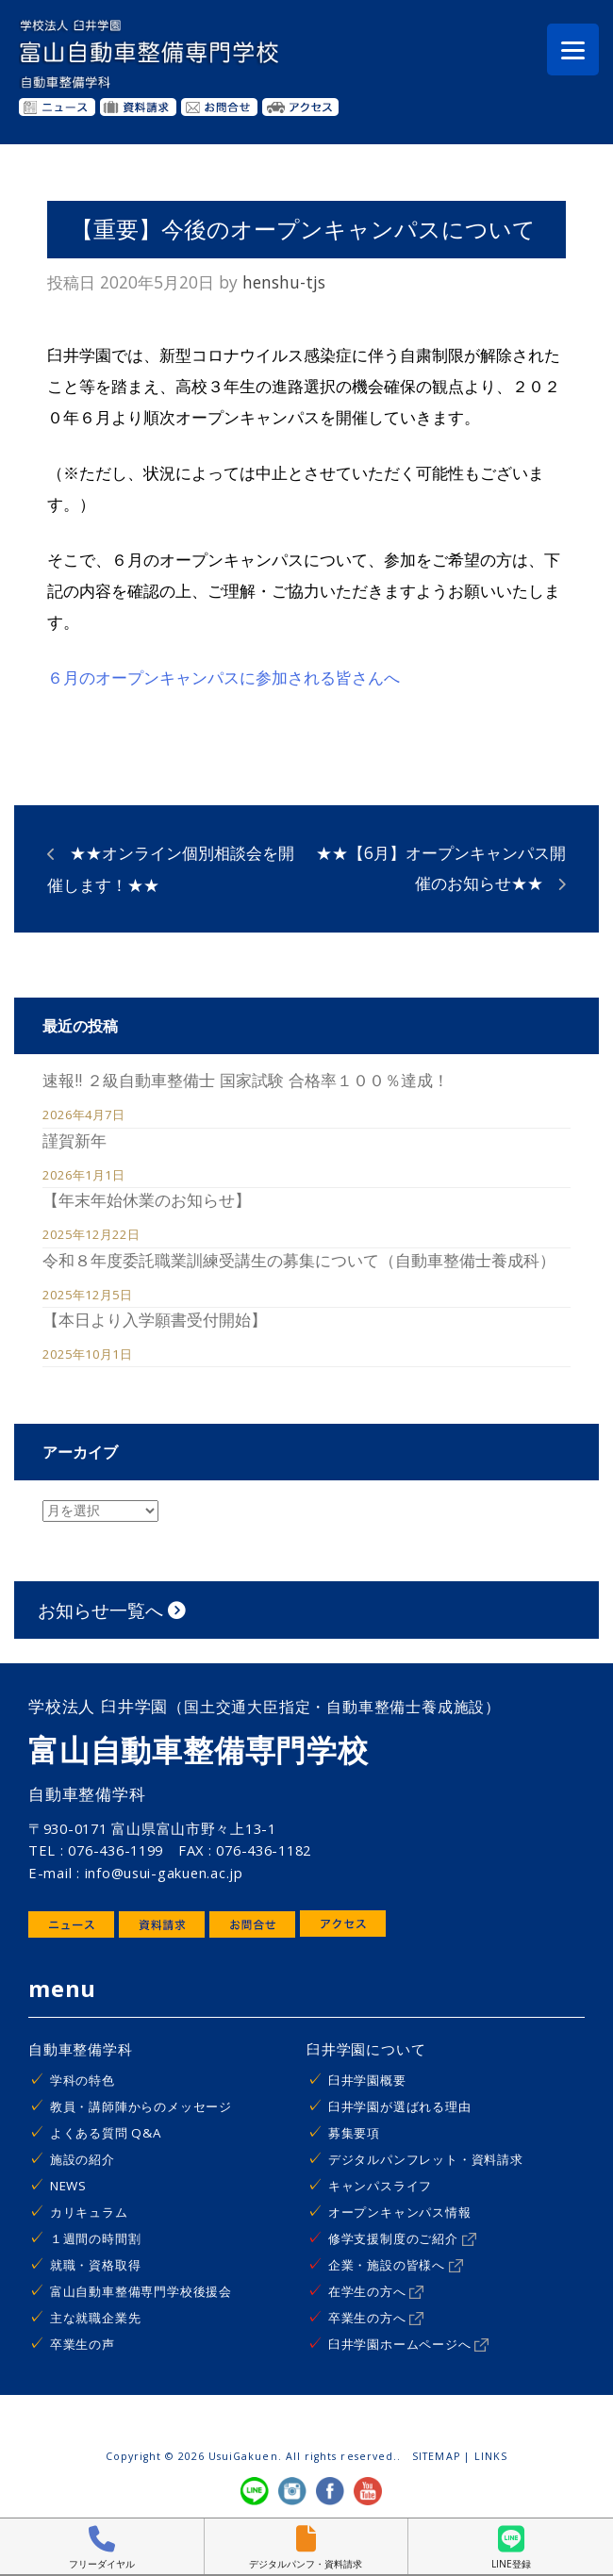 The width and height of the screenshot is (613, 2576). What do you see at coordinates (395, 2264) in the screenshot?
I see `企業・施設の皆様へ` at bounding box center [395, 2264].